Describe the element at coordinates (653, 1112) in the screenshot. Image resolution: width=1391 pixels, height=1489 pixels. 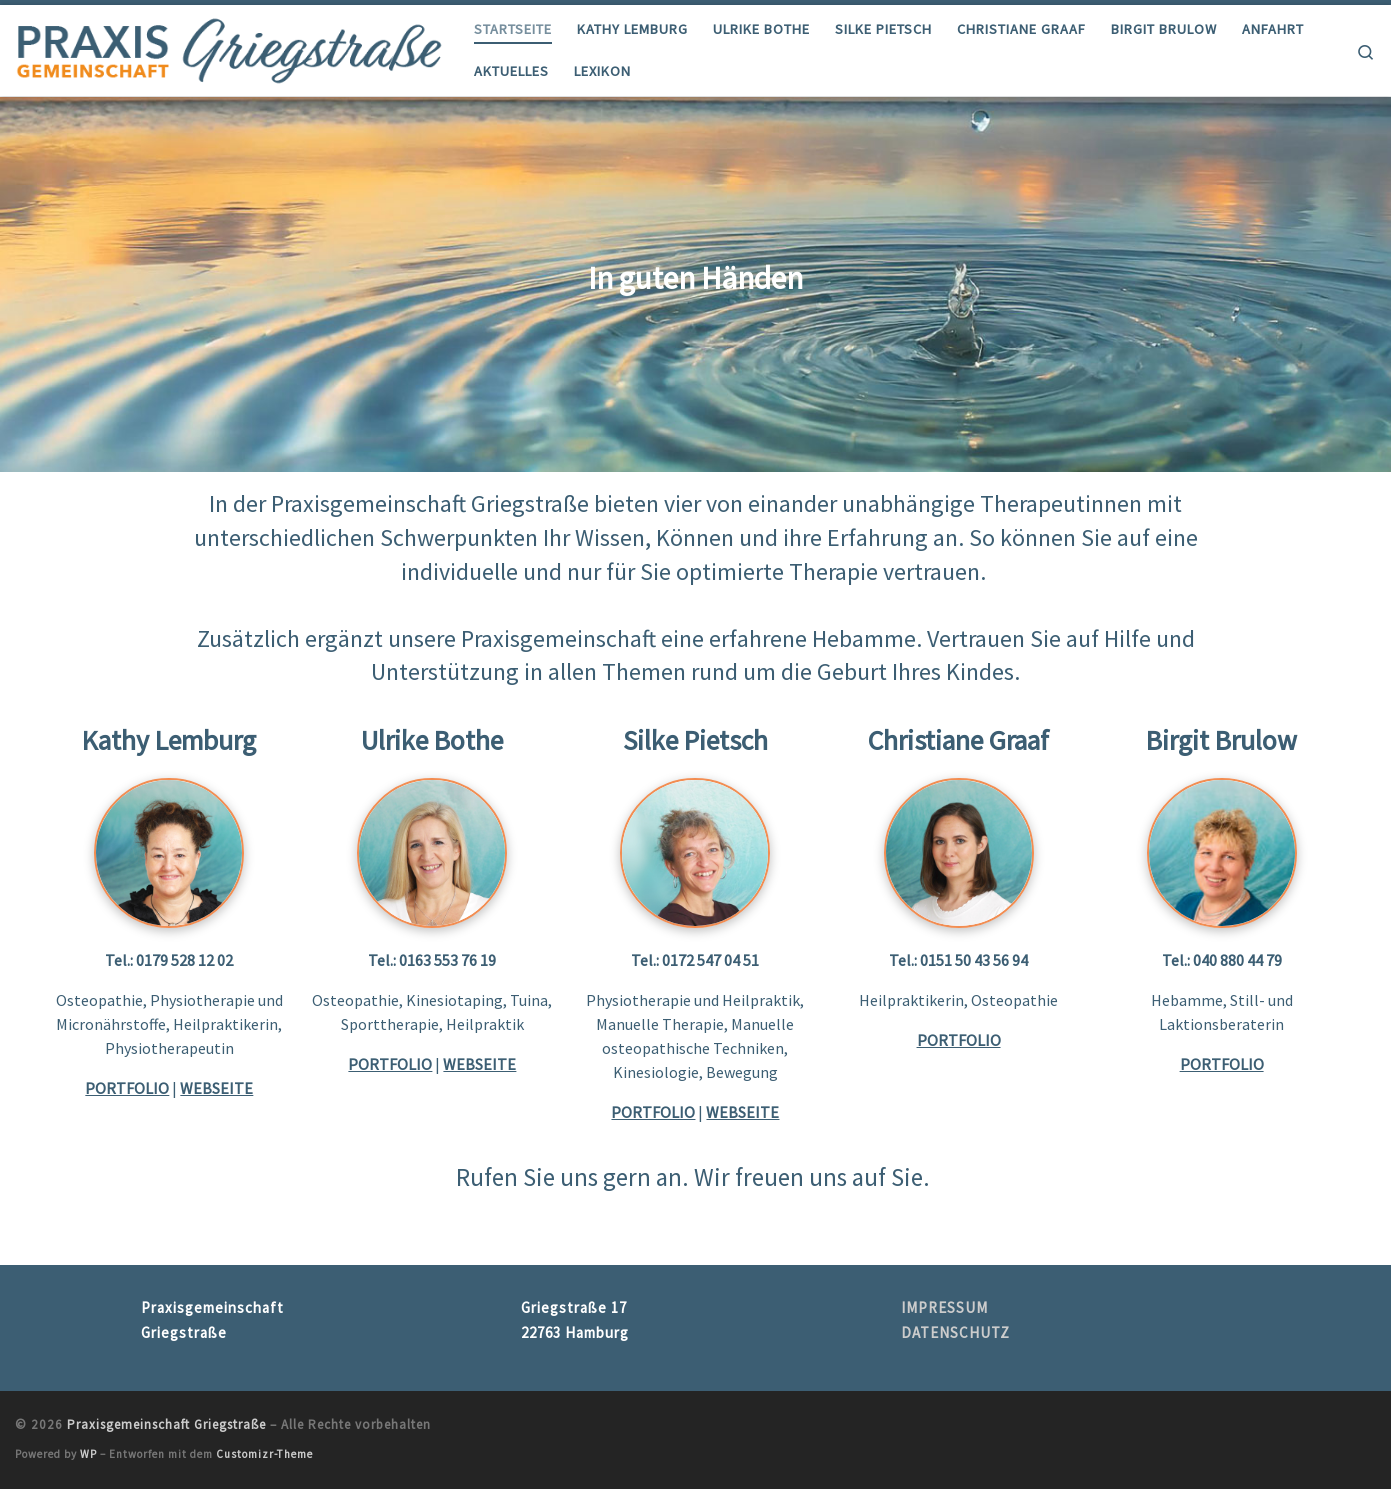
I see `PORTFOLIO` at that location.